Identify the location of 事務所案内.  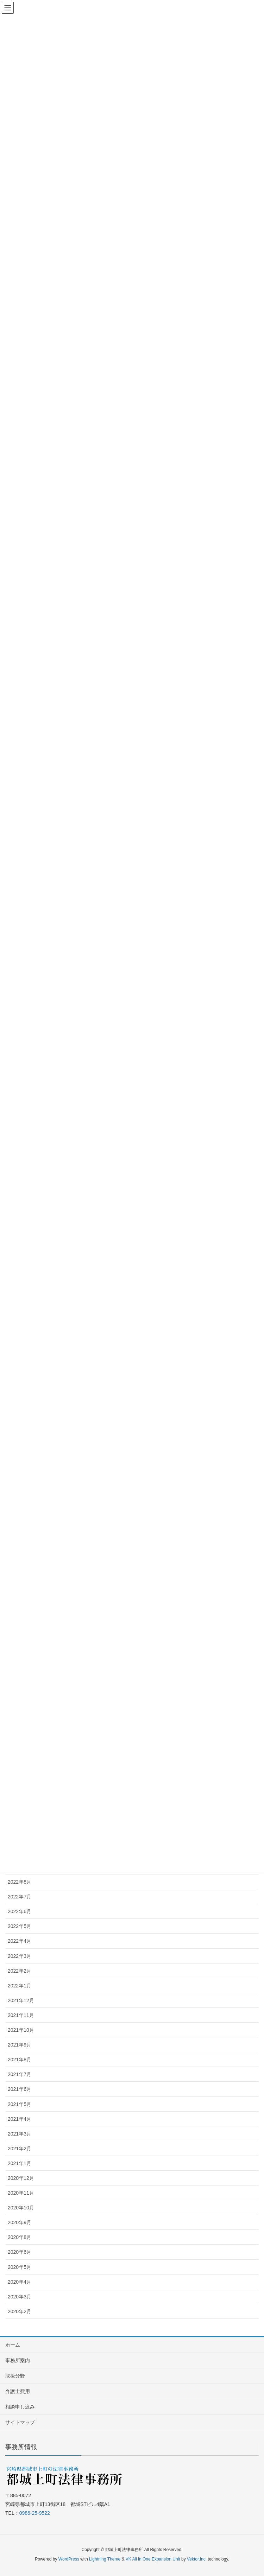
(17, 2360).